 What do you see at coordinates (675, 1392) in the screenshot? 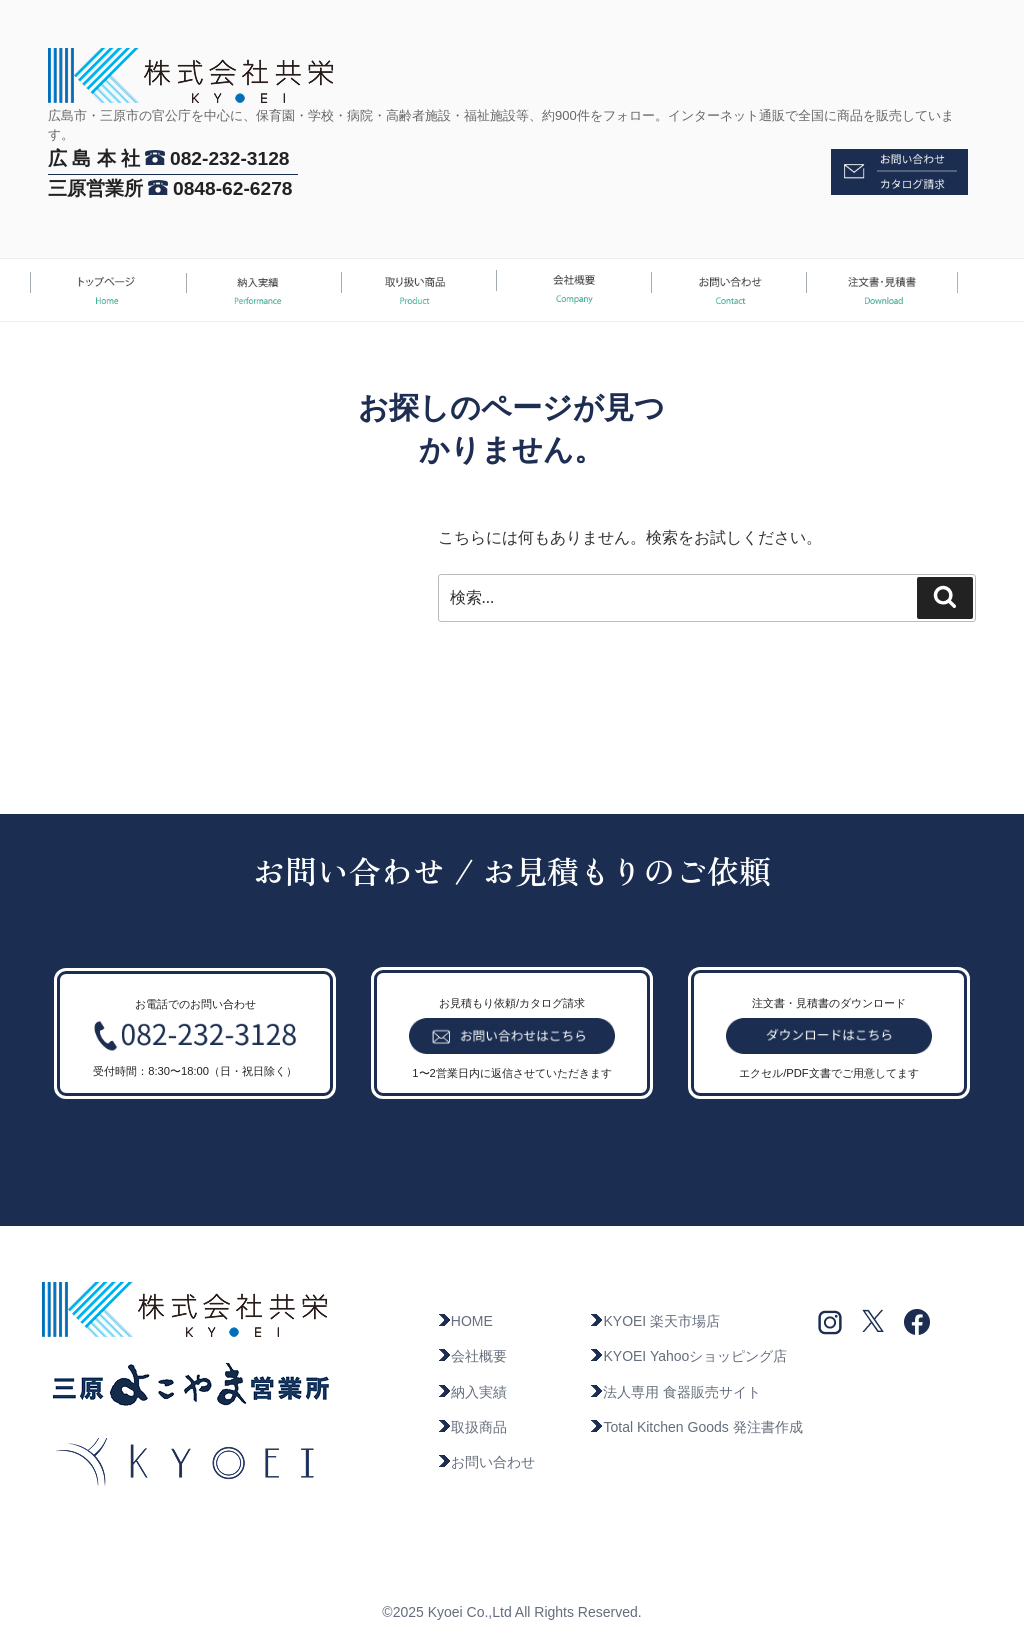
I see `法人専用 食器販売サイト` at bounding box center [675, 1392].